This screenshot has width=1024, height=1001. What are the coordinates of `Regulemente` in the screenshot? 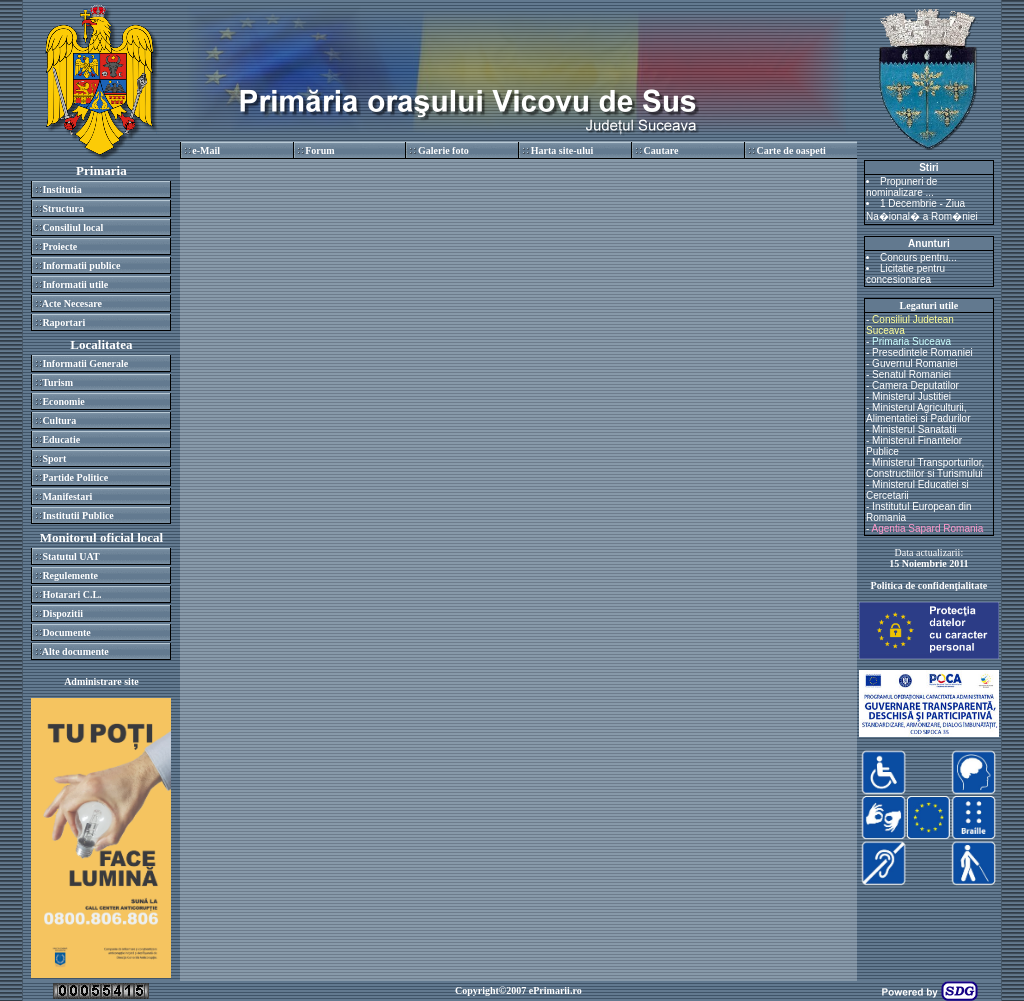 It's located at (70, 575).